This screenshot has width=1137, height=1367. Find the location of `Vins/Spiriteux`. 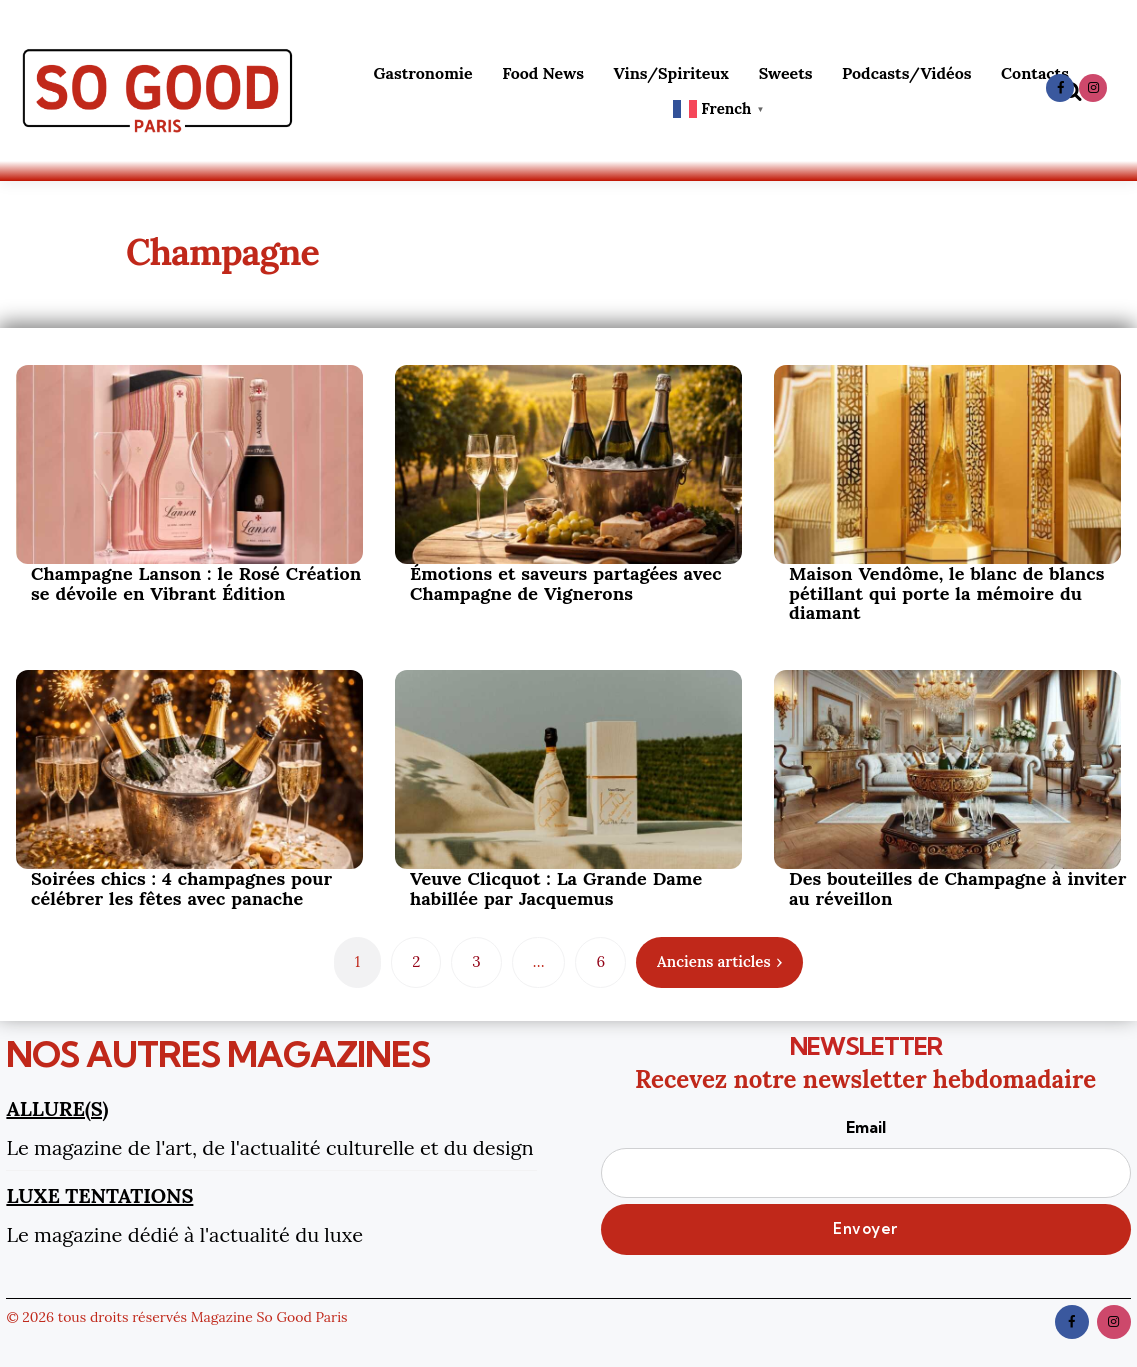

Vins/Spiriteux is located at coordinates (672, 73).